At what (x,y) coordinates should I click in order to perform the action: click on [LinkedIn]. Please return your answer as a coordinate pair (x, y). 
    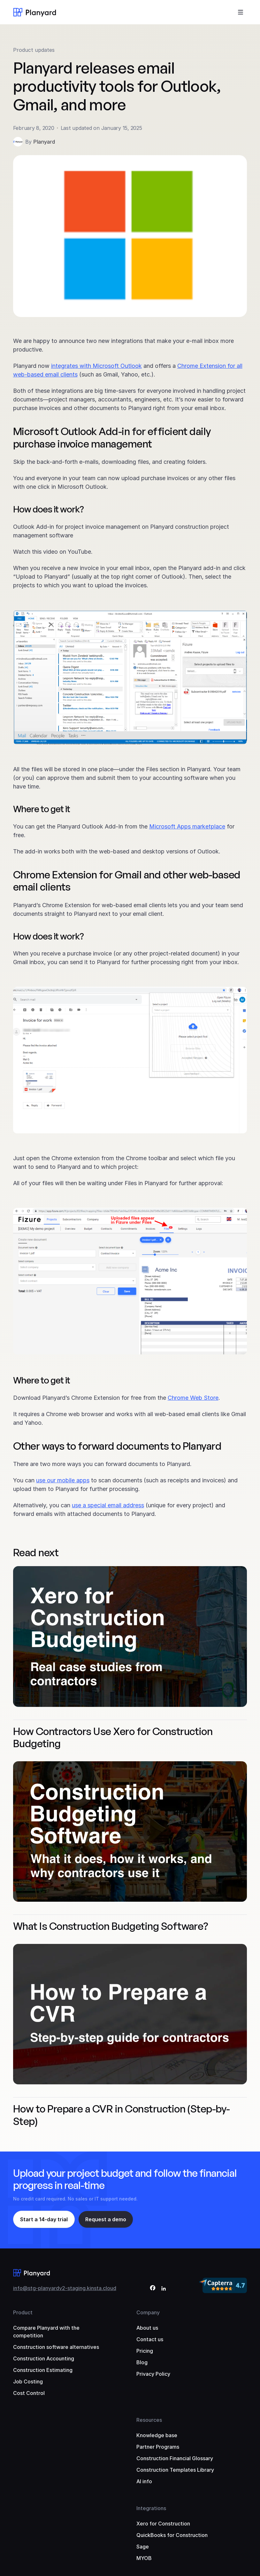
    Looking at the image, I should click on (163, 2289).